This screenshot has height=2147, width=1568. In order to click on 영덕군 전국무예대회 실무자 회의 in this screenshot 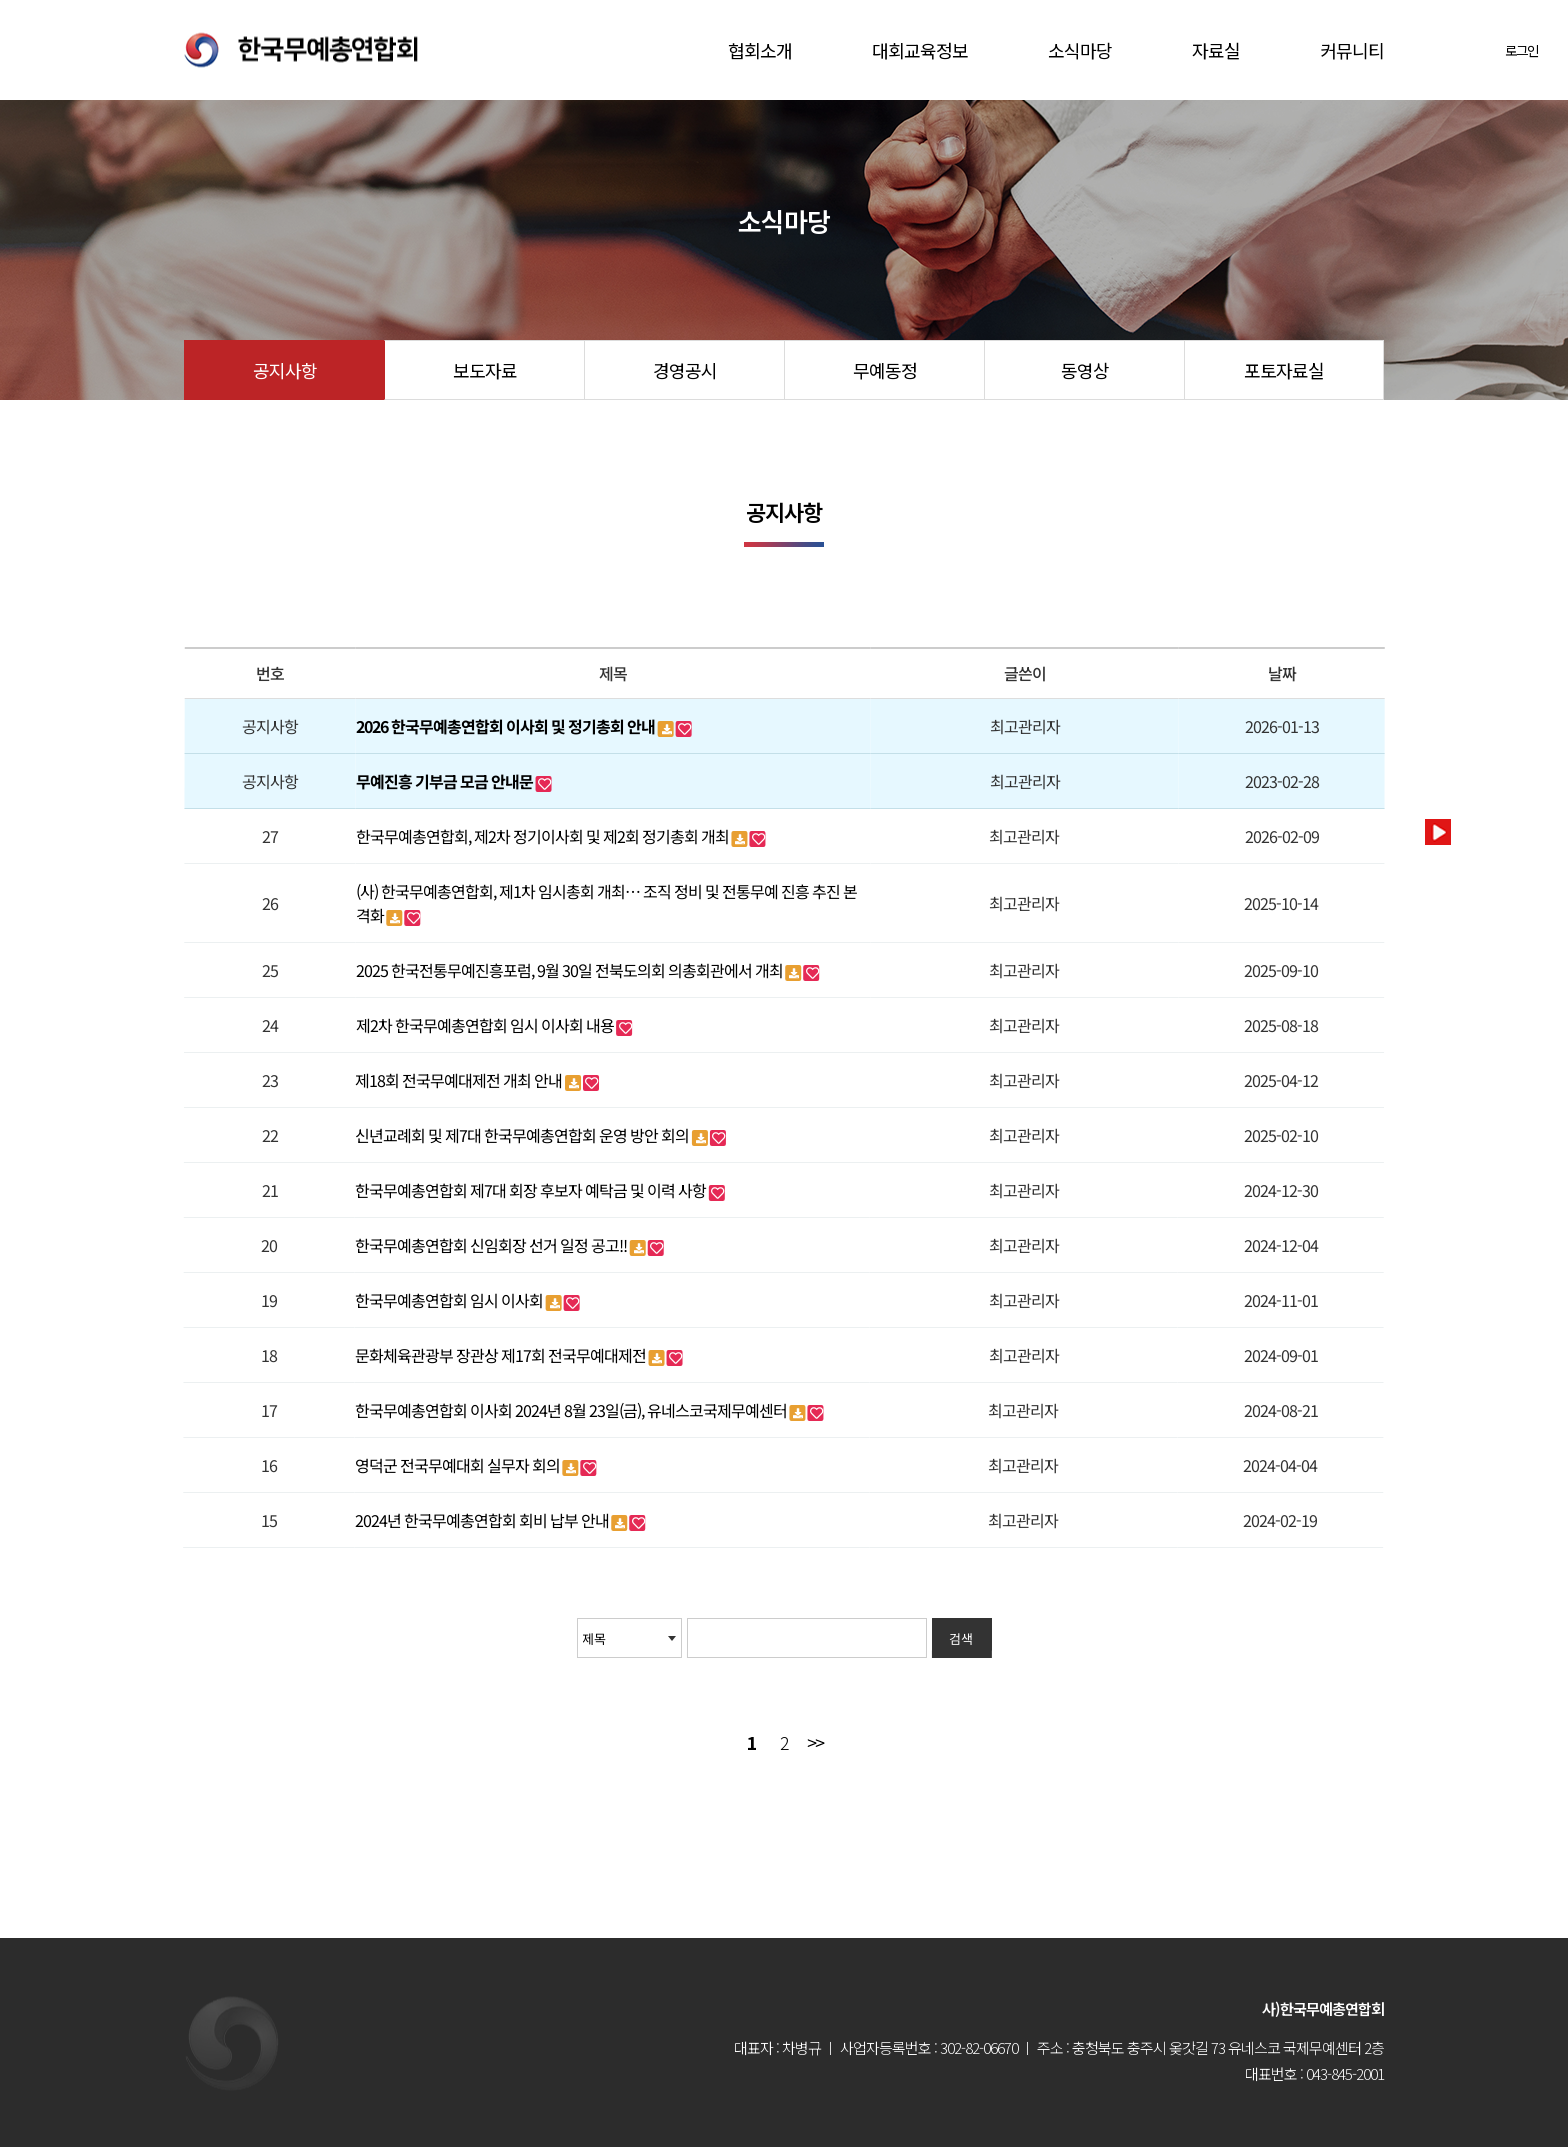, I will do `click(459, 1465)`.